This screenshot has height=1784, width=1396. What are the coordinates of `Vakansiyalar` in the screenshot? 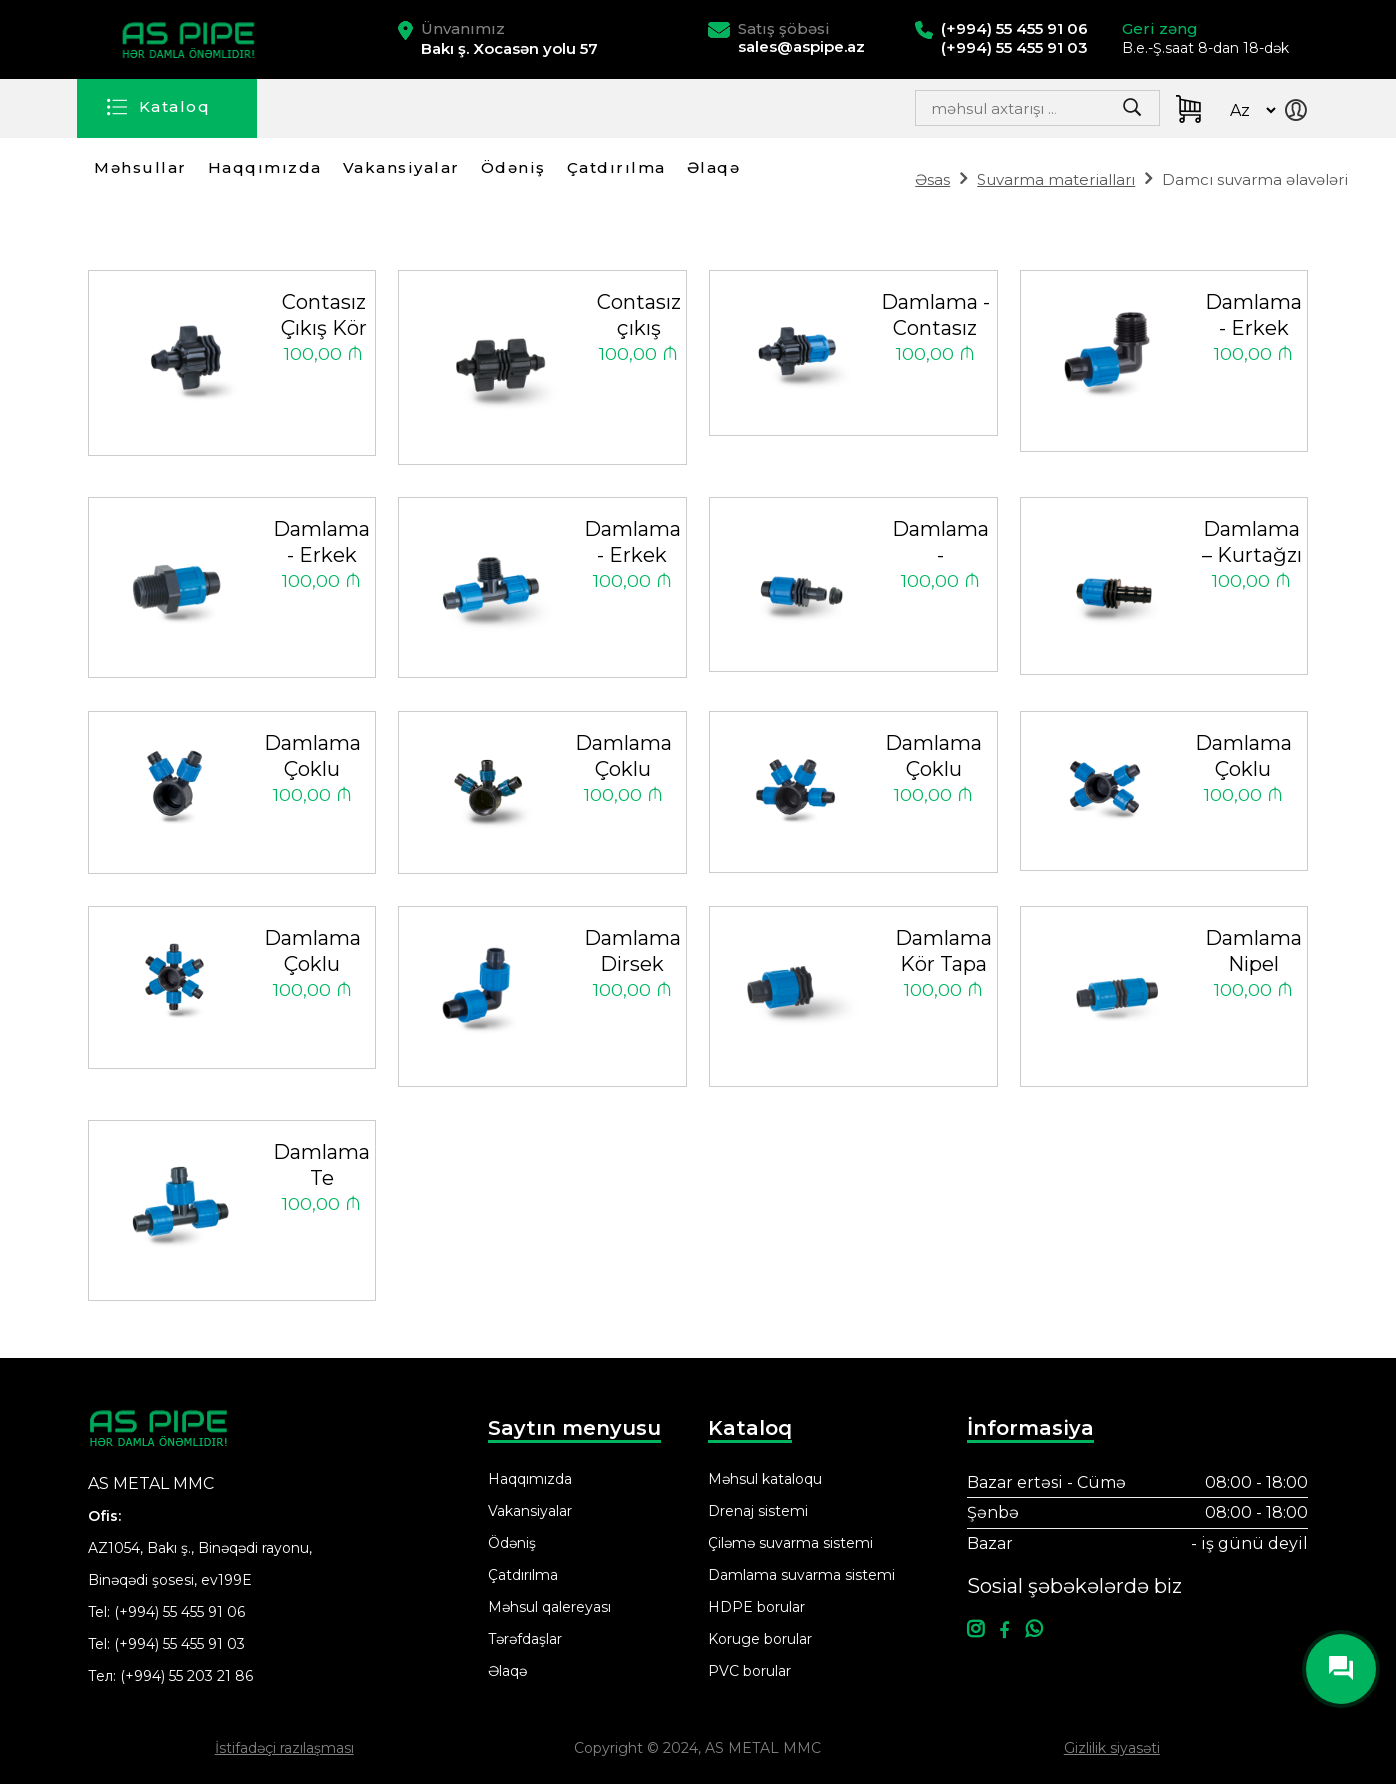 It's located at (401, 167).